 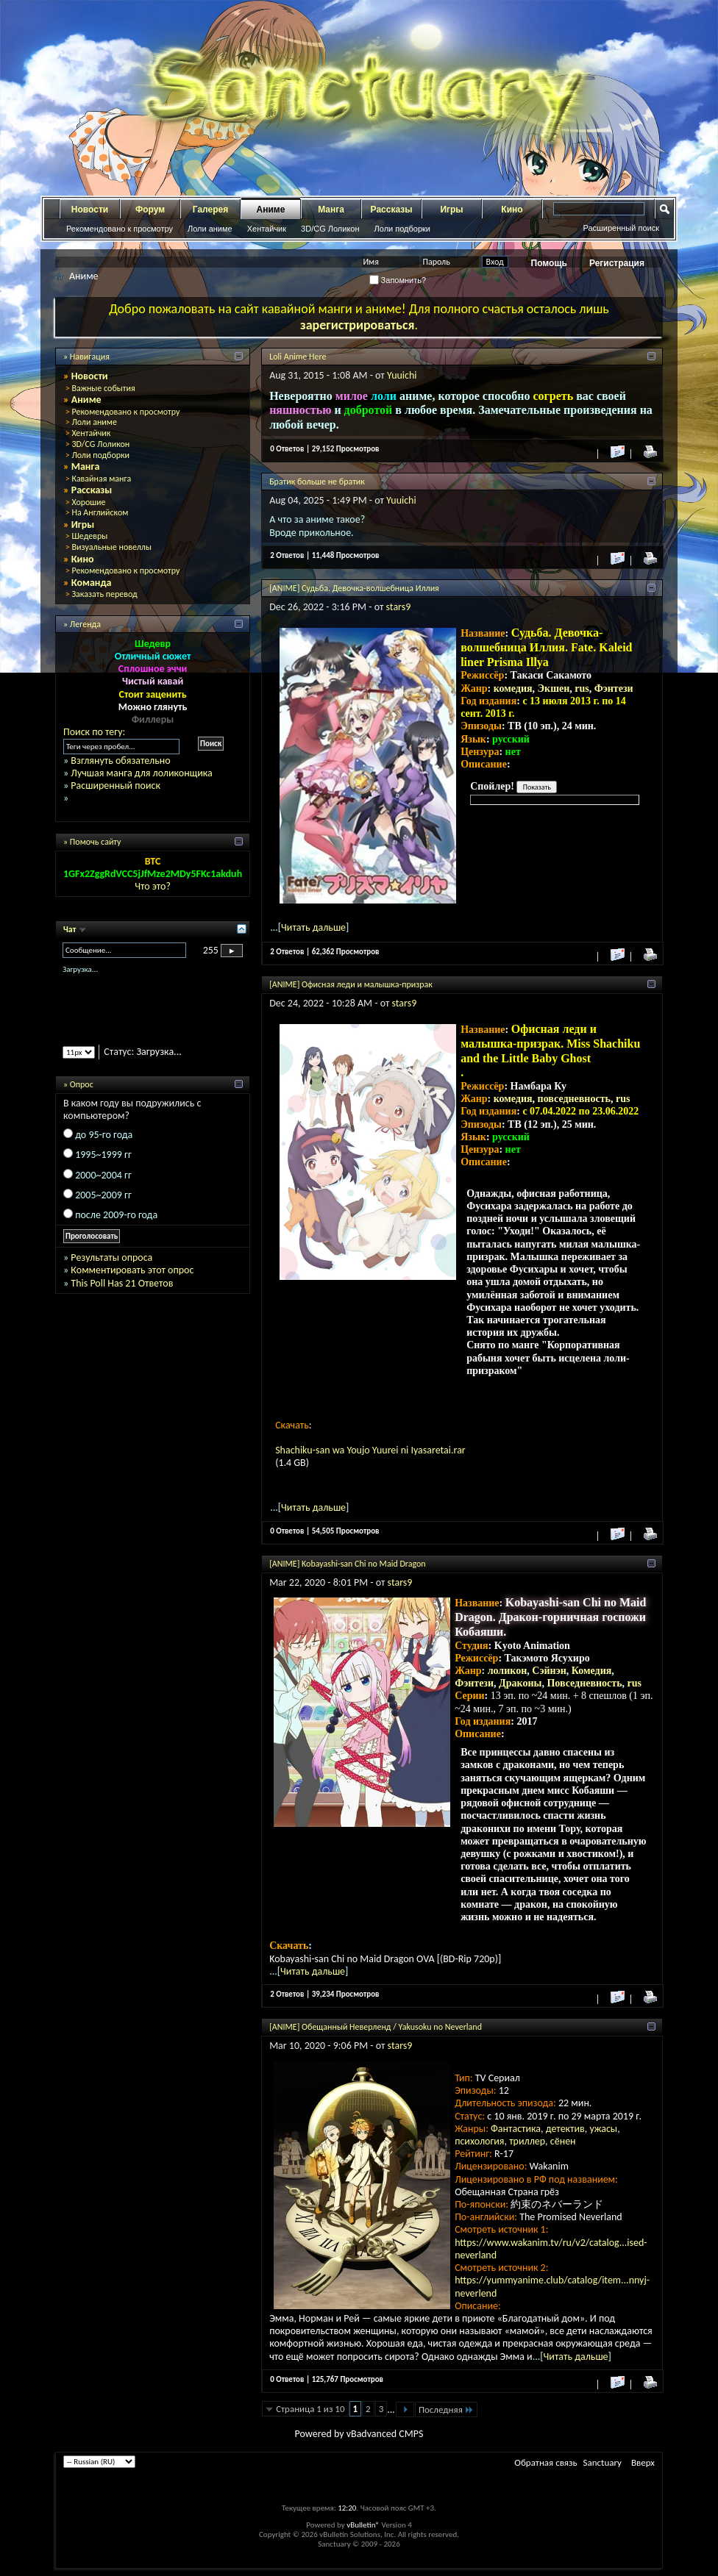 I want to click on Комментировать этот опрос, so click(x=132, y=1270).